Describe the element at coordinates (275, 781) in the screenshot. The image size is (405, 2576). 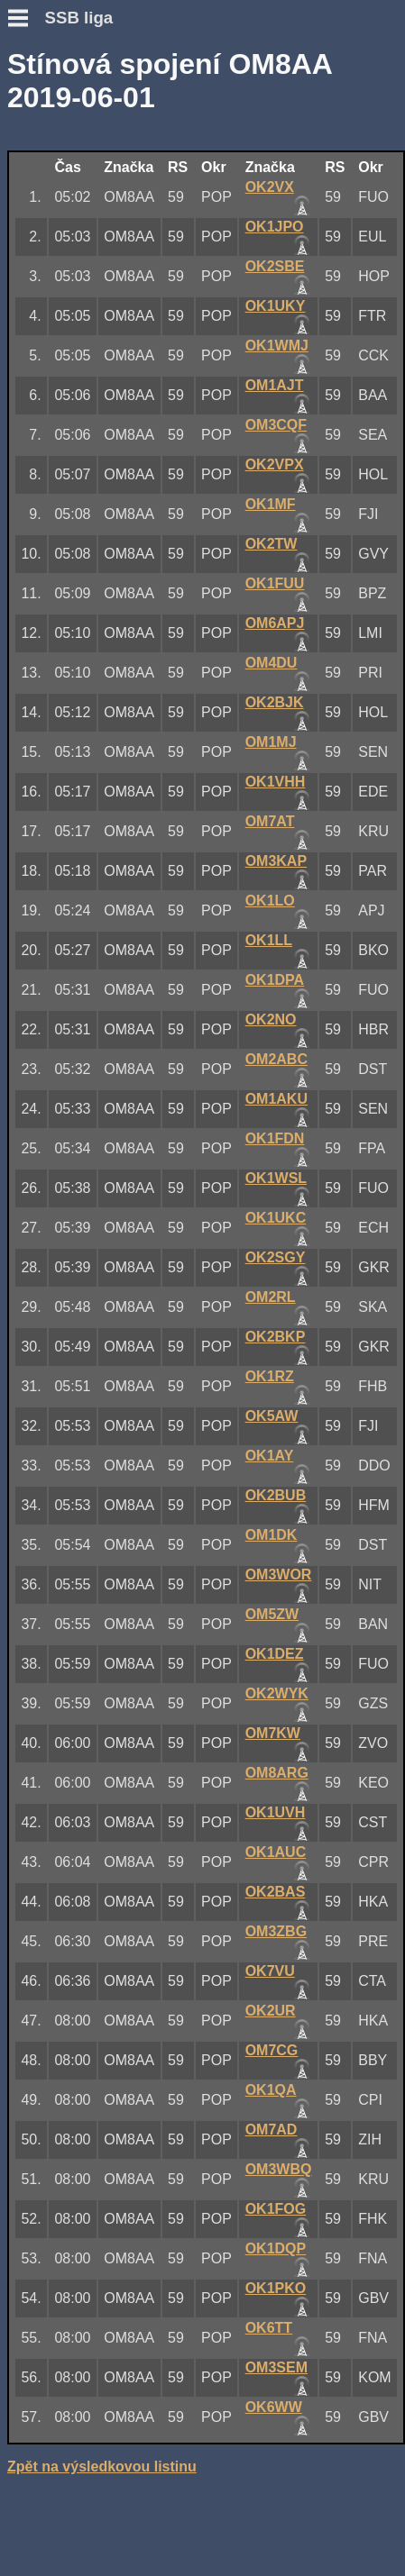
I see `OK1VHH` at that location.